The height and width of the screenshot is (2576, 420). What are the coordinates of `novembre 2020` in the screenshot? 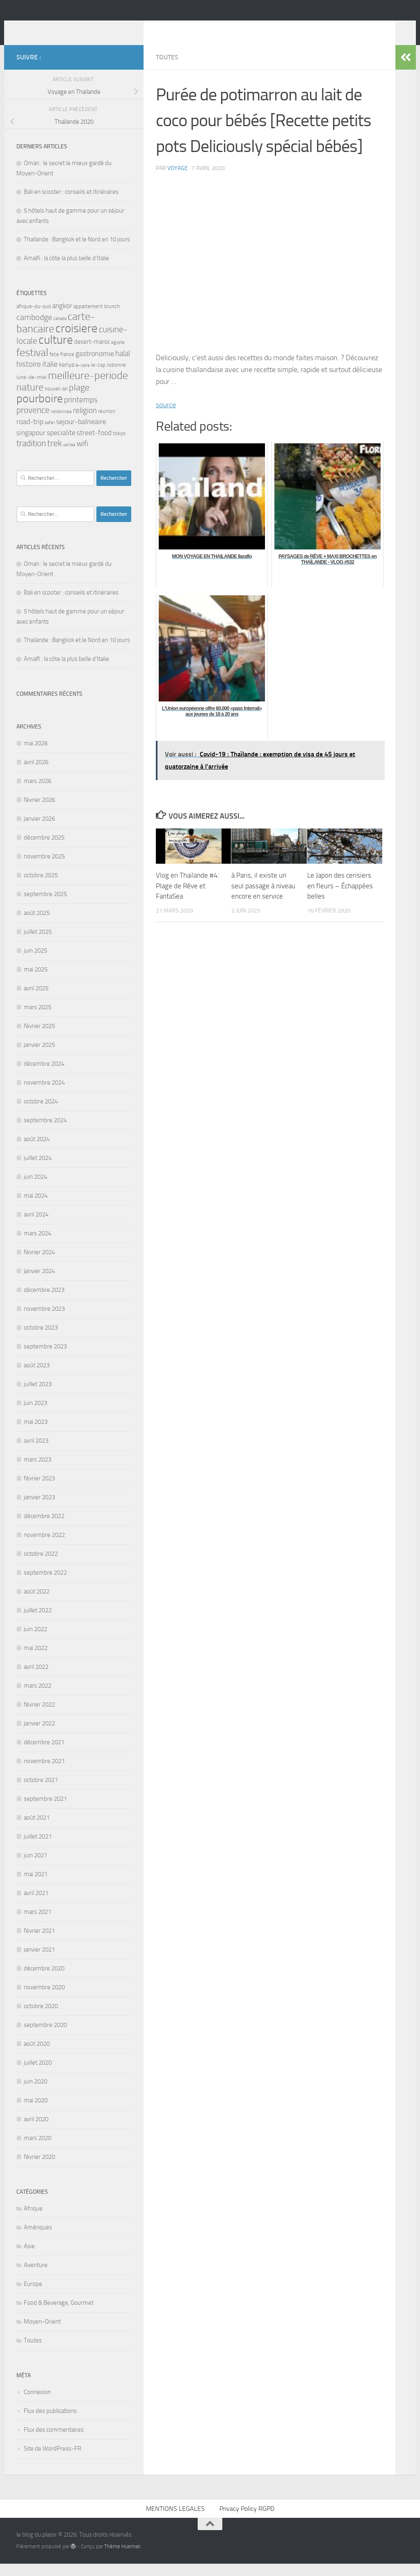 It's located at (44, 1999).